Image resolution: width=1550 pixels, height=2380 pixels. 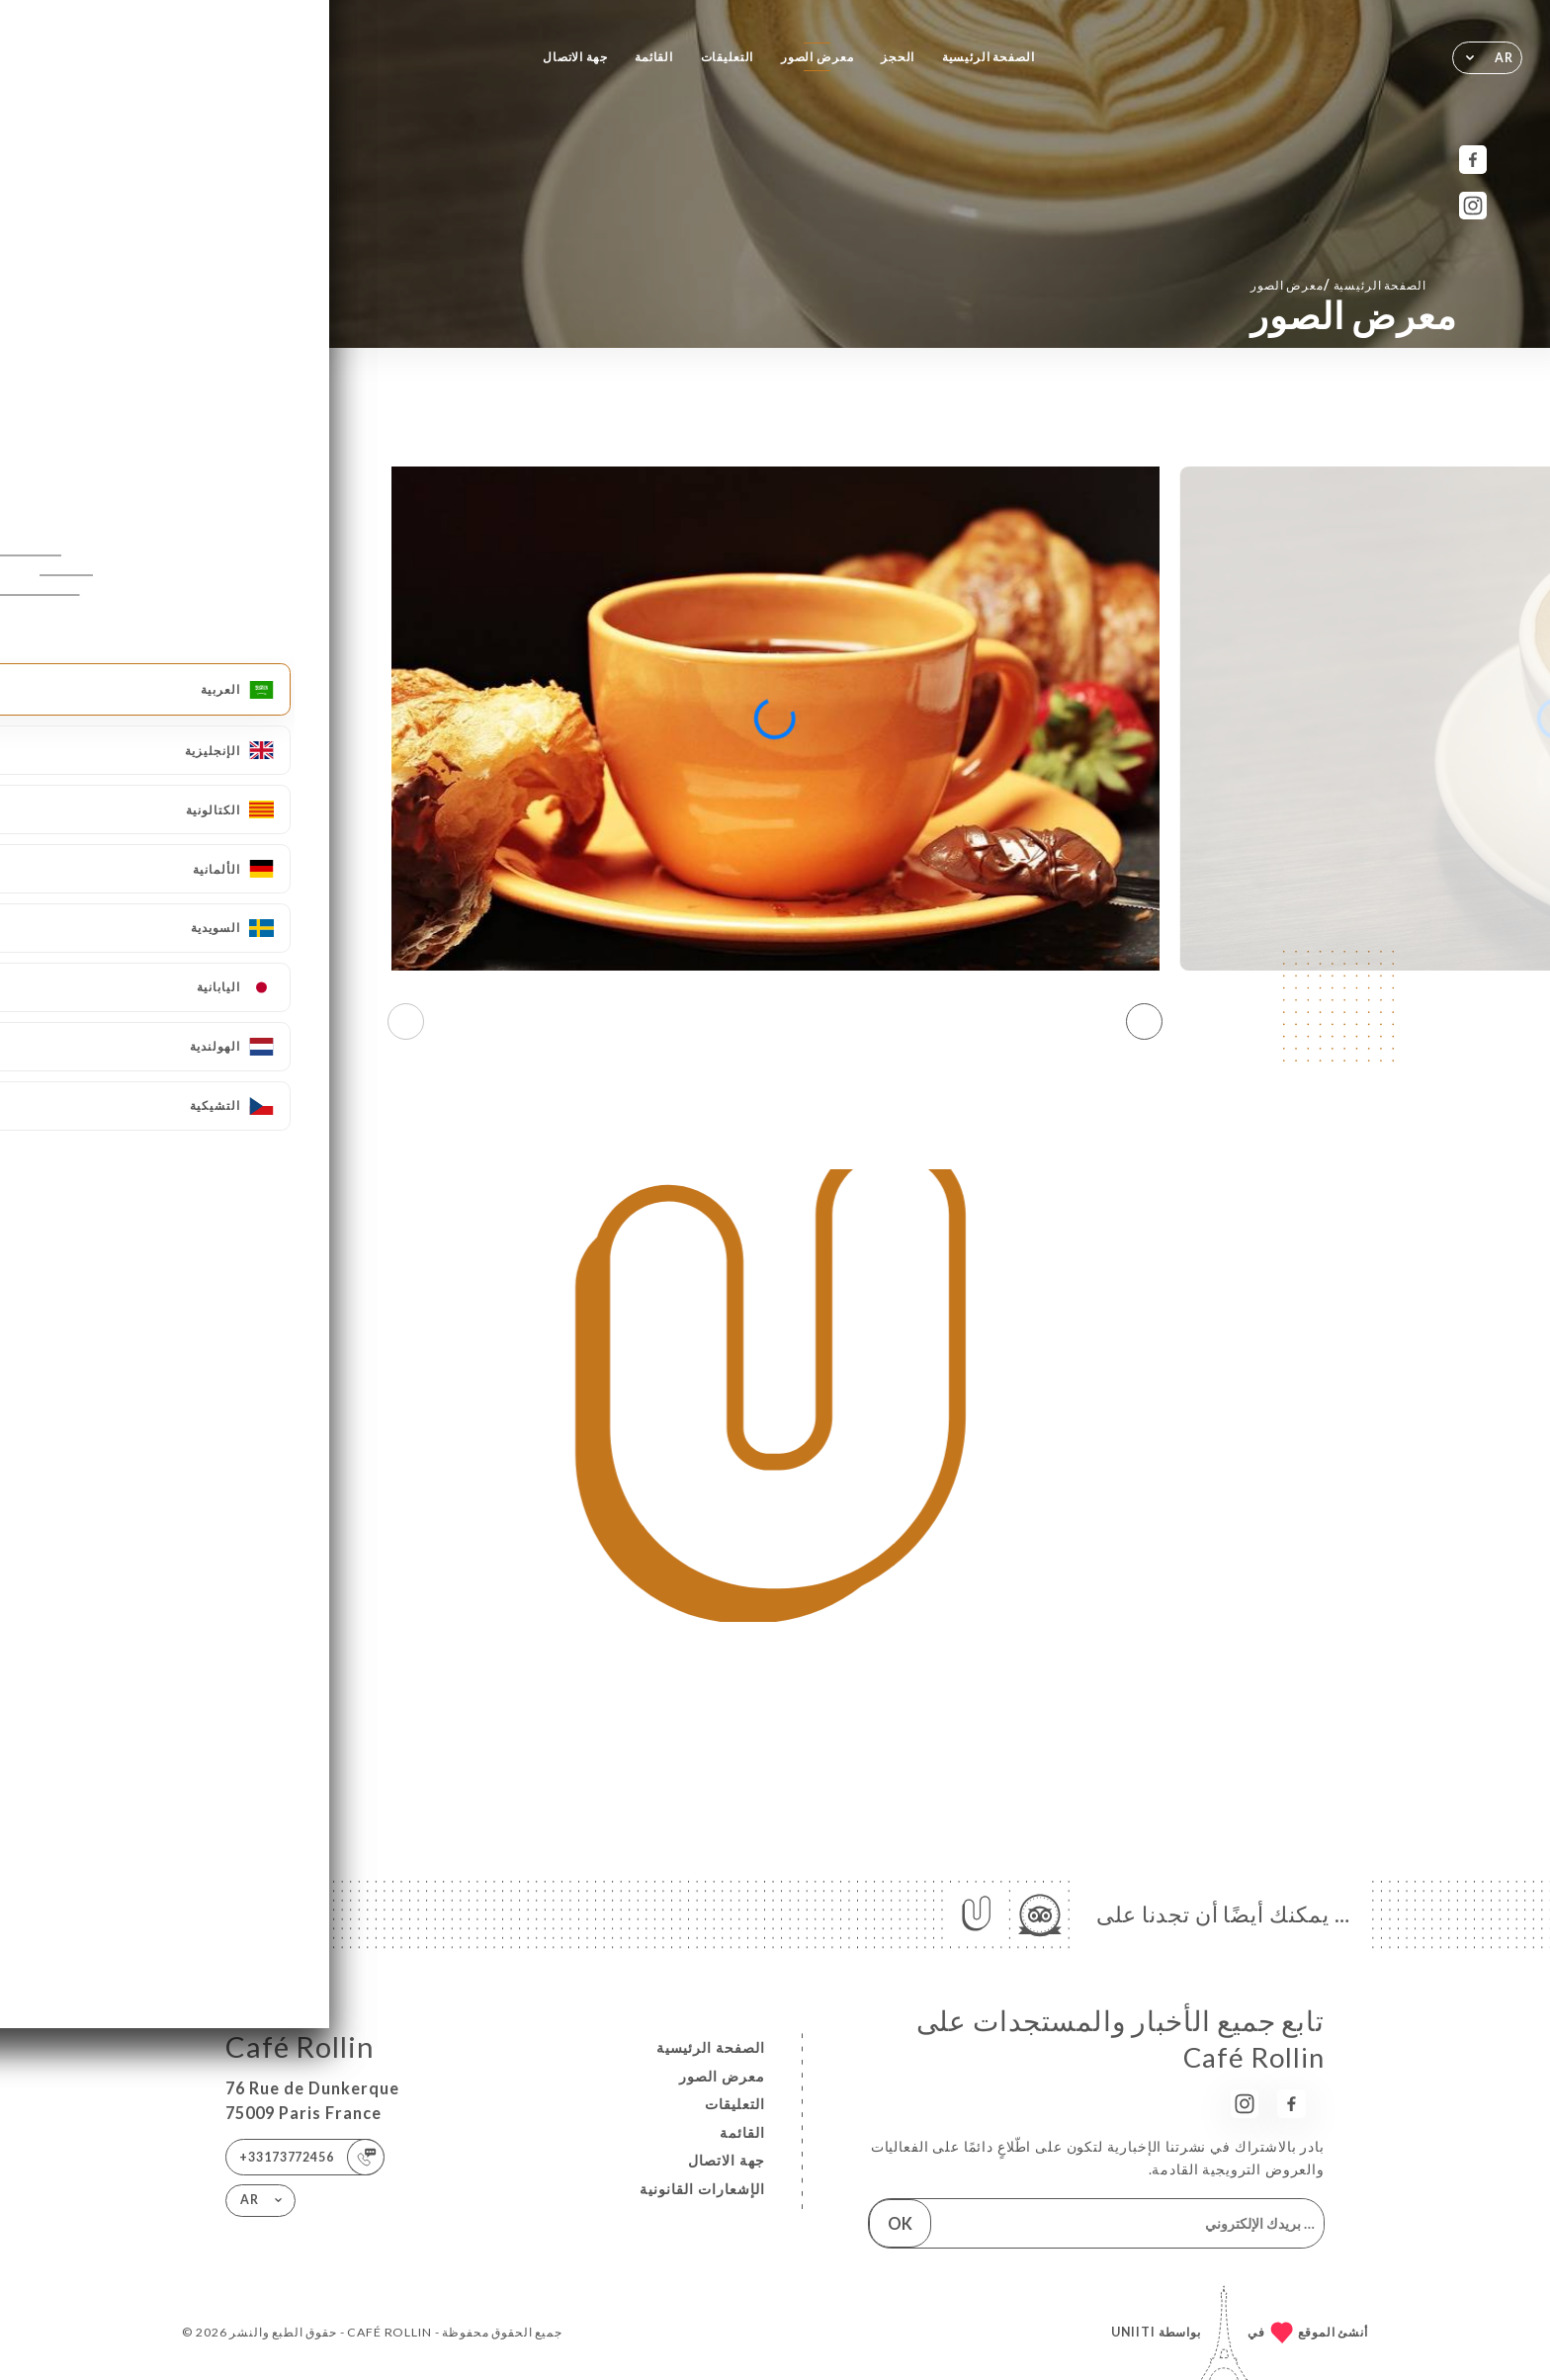 What do you see at coordinates (654, 56) in the screenshot?
I see `القائمة` at bounding box center [654, 56].